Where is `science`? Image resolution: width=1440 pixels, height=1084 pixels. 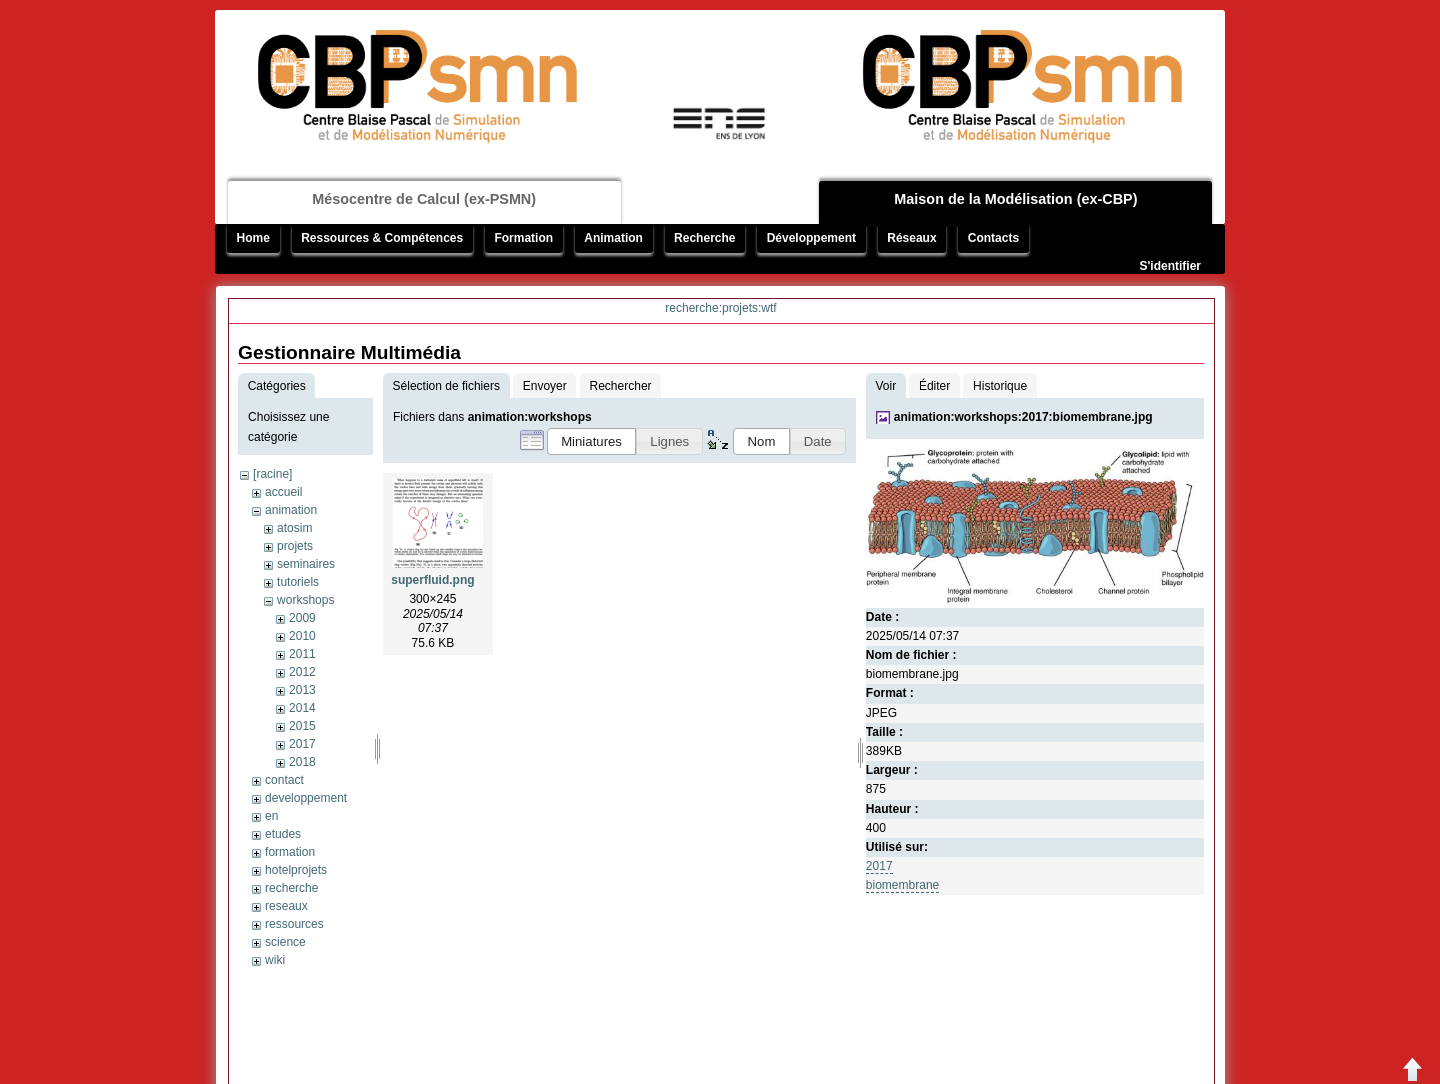
science is located at coordinates (285, 942).